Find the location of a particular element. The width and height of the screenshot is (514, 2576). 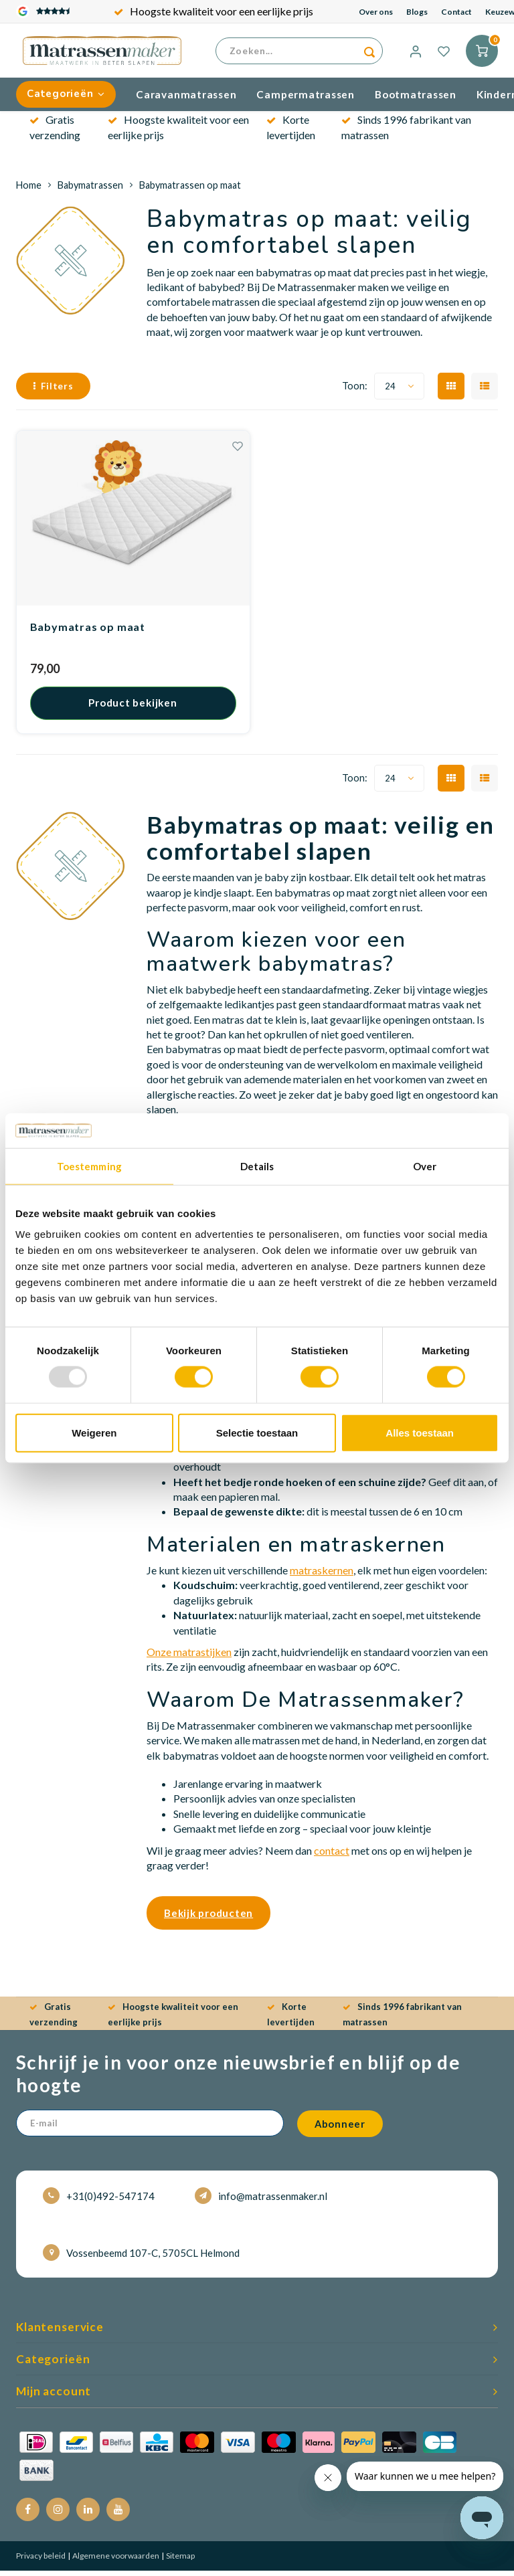

+31(0)492-547174 is located at coordinates (99, 2201).